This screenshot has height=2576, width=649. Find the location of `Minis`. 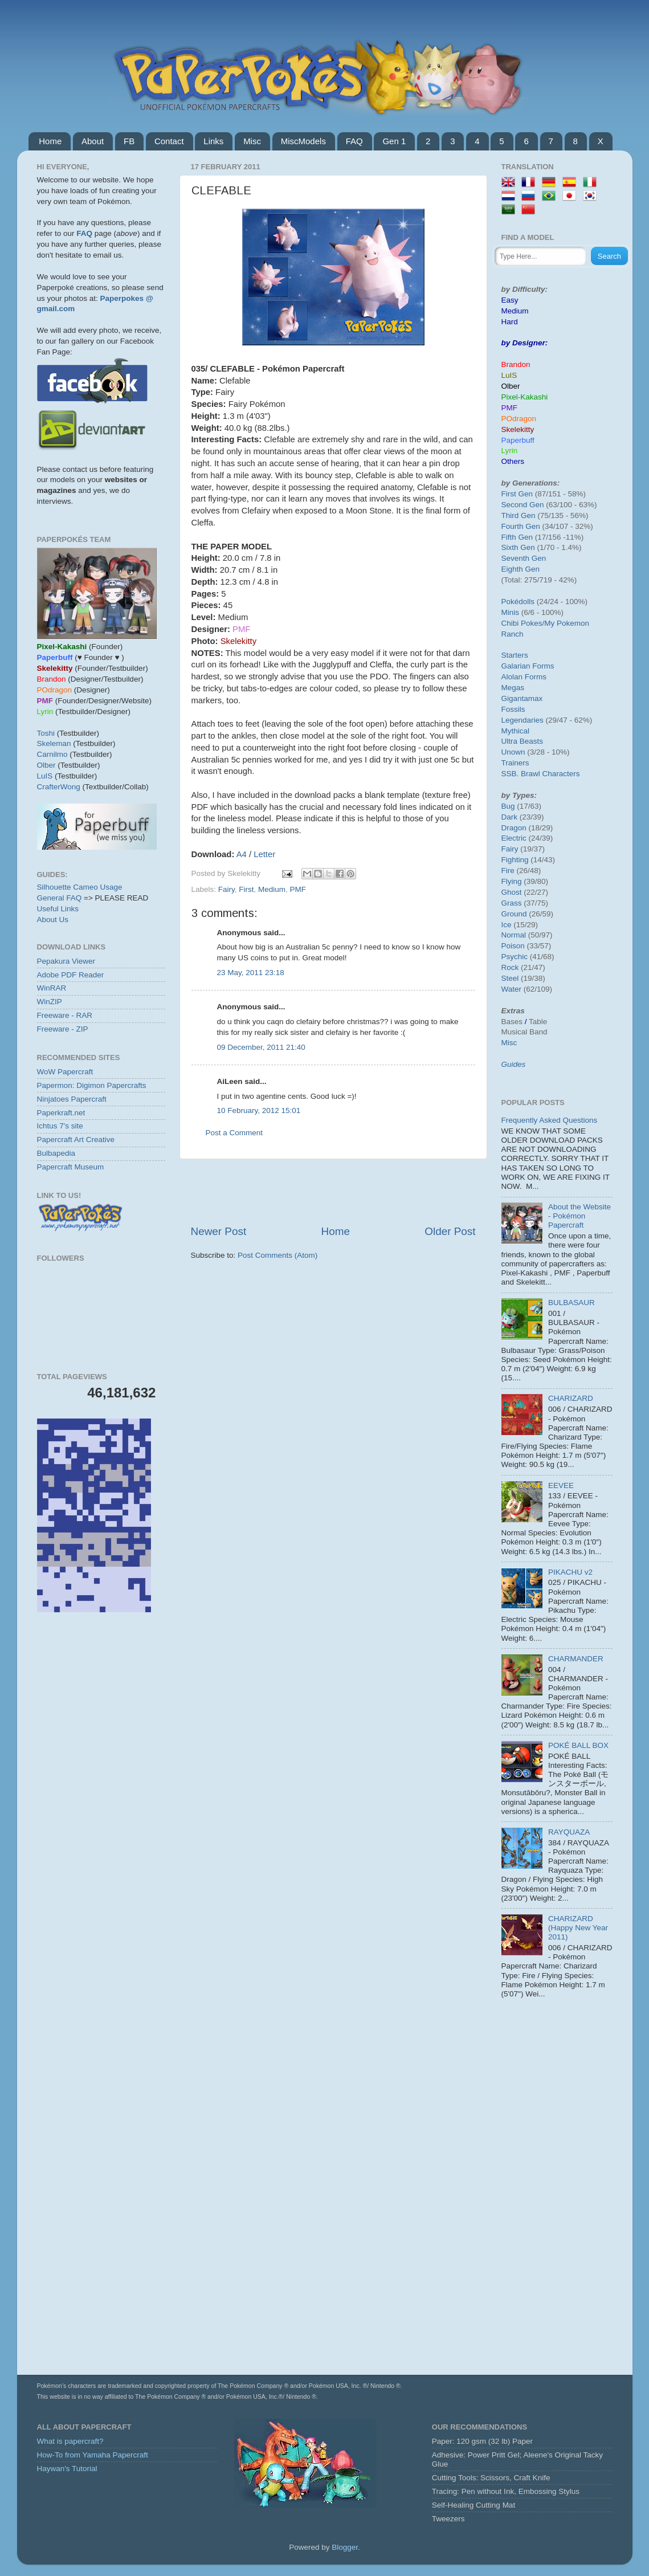

Minis is located at coordinates (510, 612).